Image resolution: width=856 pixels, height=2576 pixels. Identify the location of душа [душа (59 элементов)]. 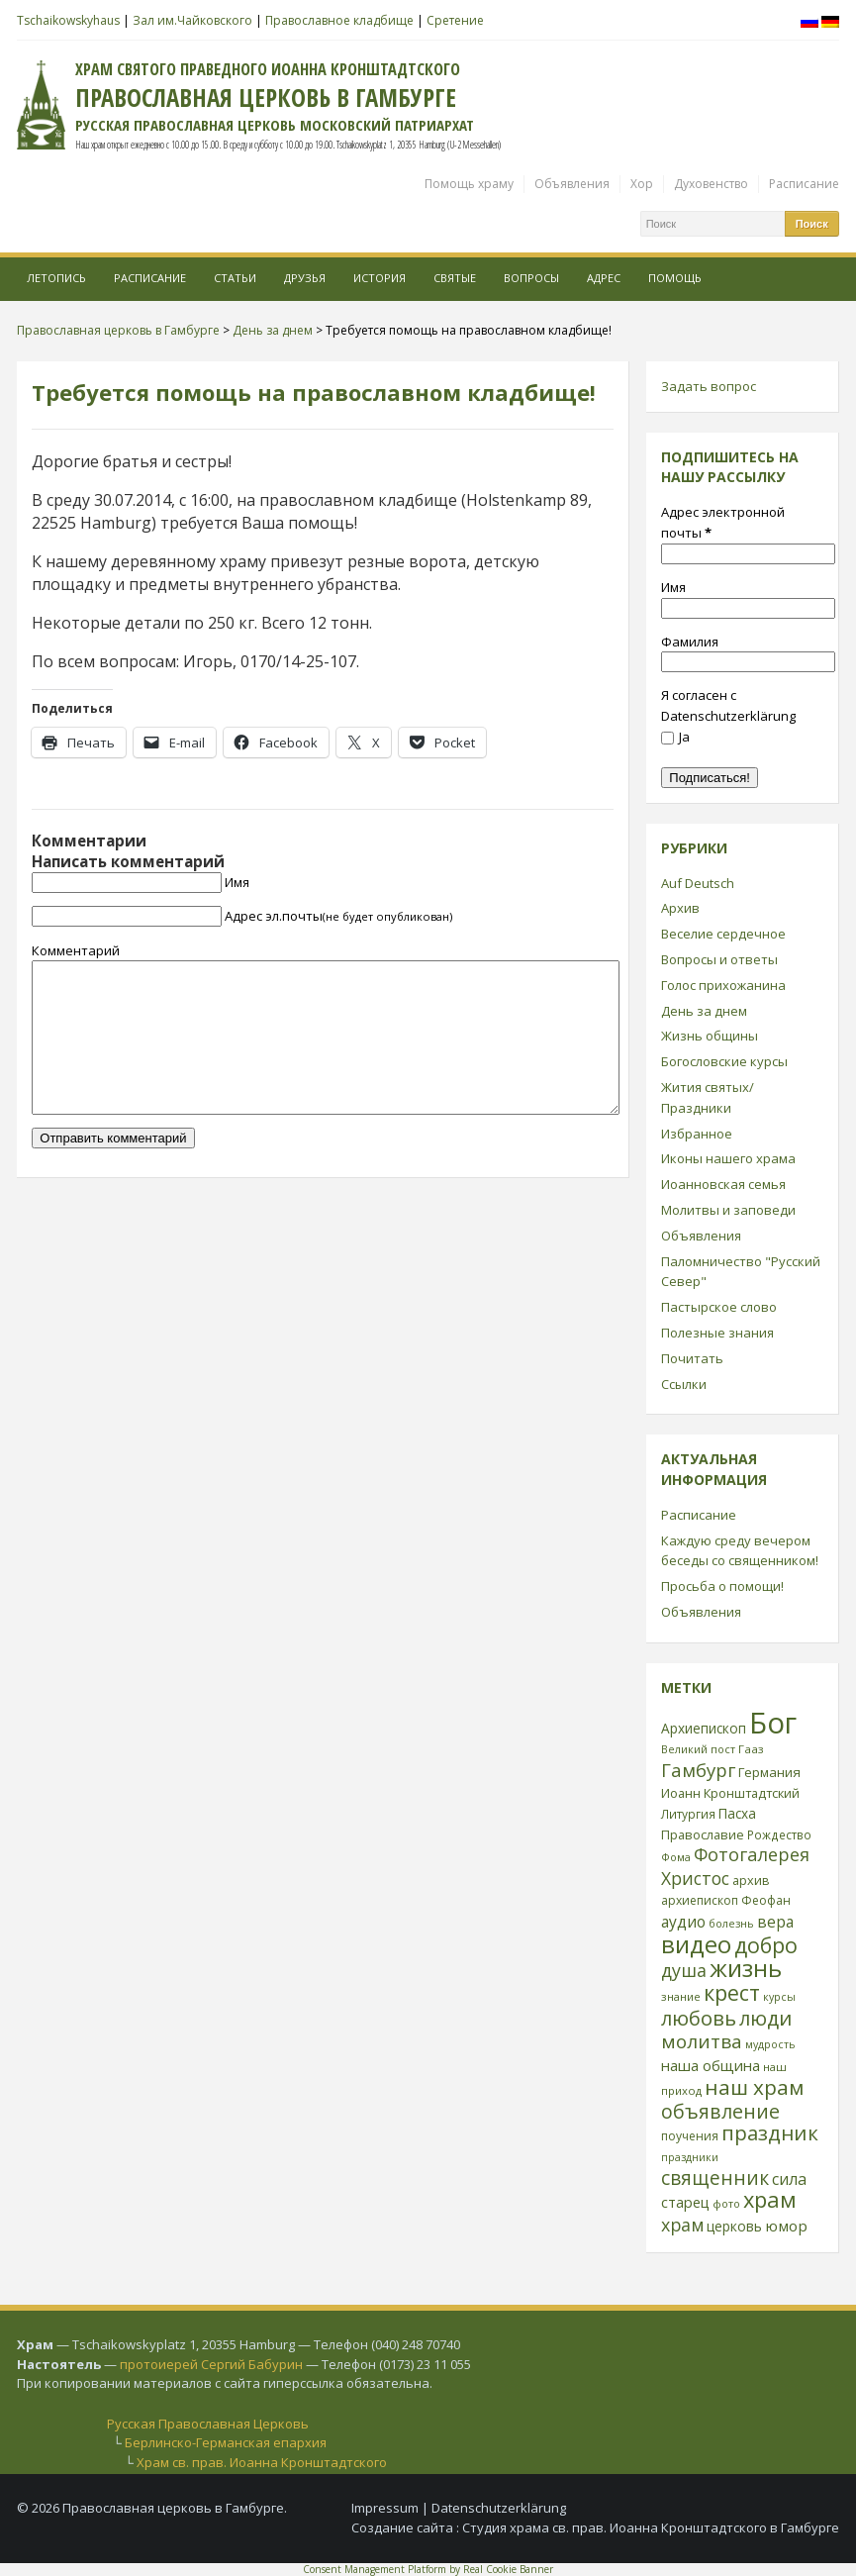
(684, 1970).